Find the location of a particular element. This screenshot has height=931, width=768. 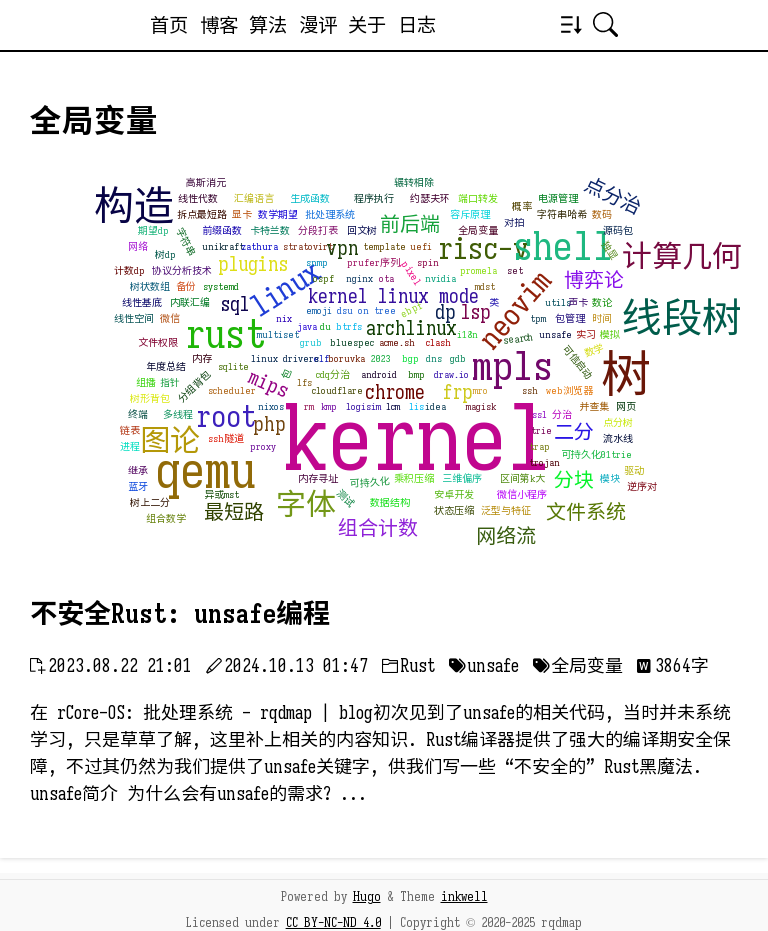

clash is located at coordinates (438, 342).